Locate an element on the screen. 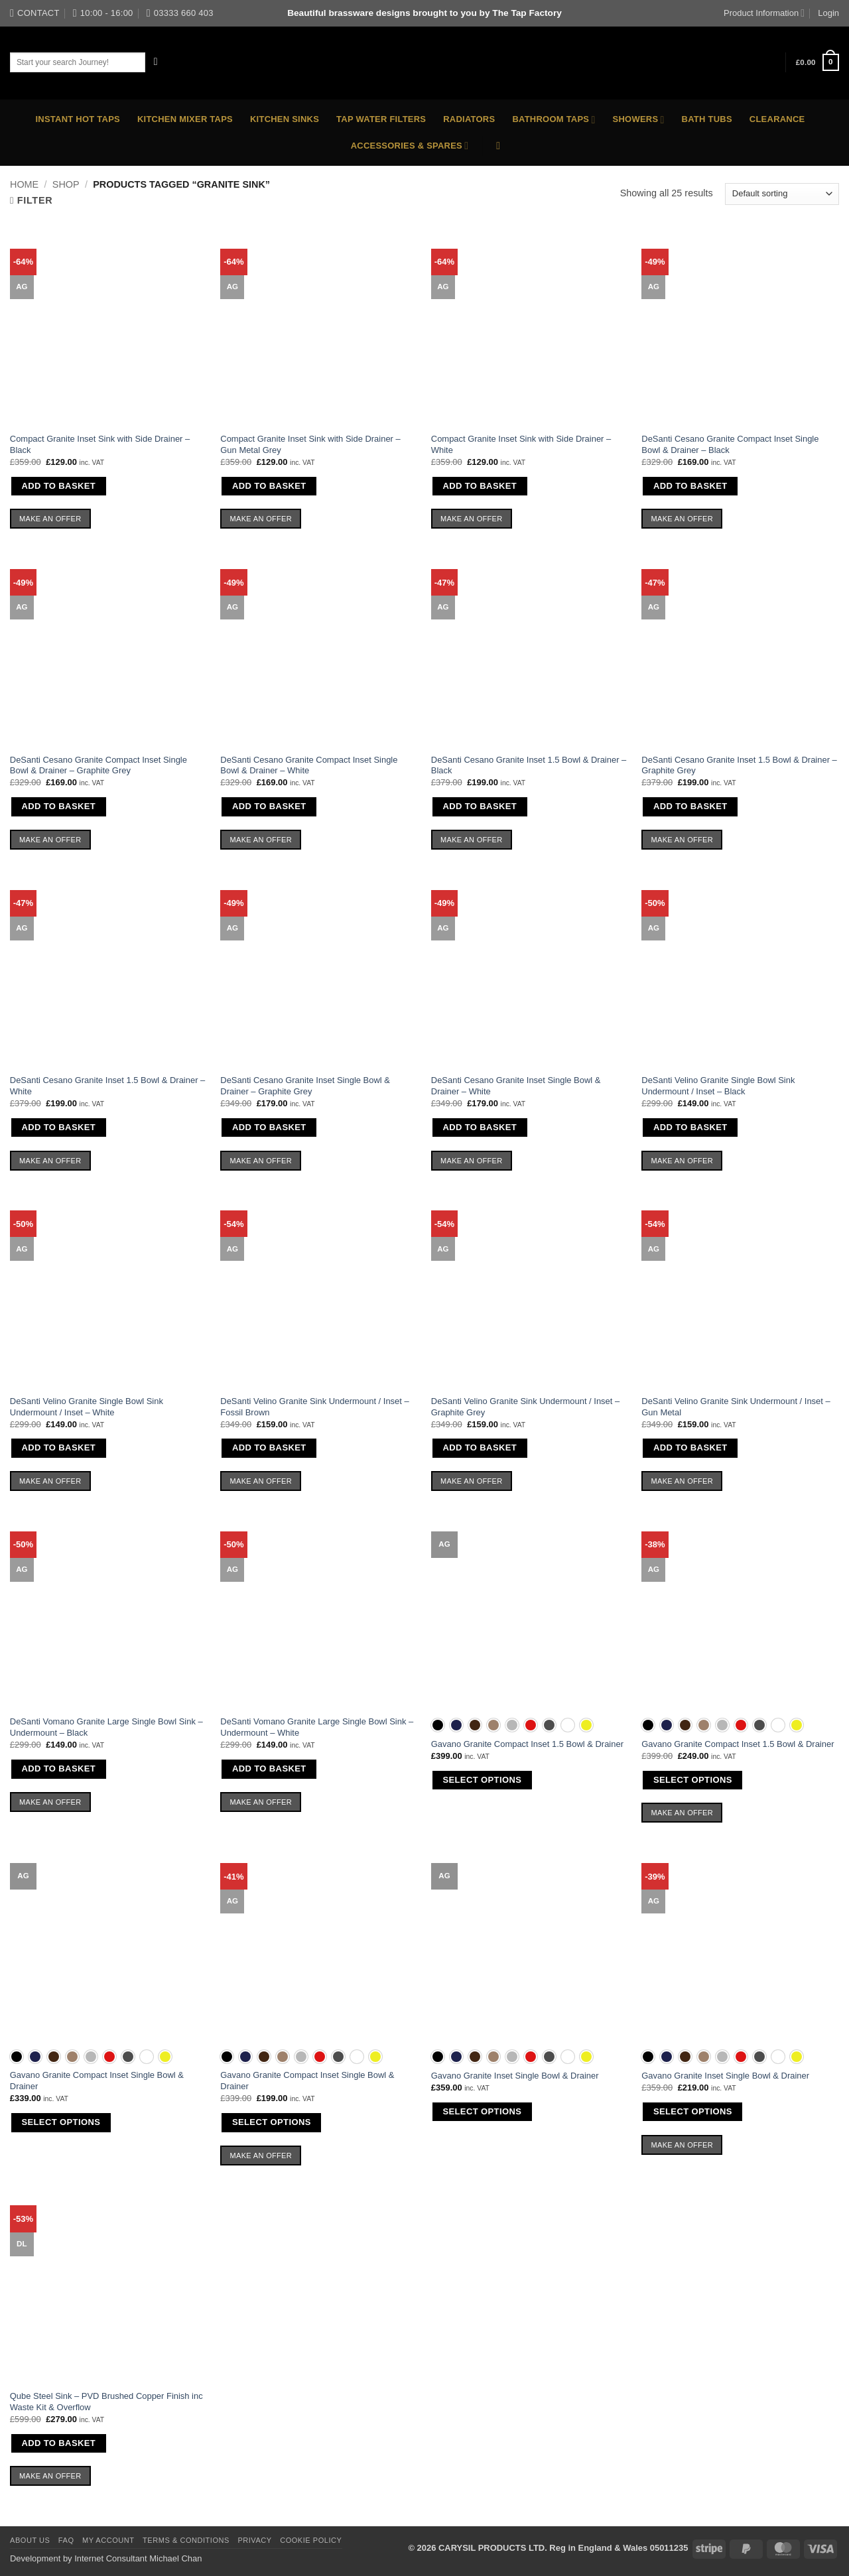  DeSanti Cesano Granite Inset 1.5 Bowl & Drainer – Graphite Grey is located at coordinates (738, 765).